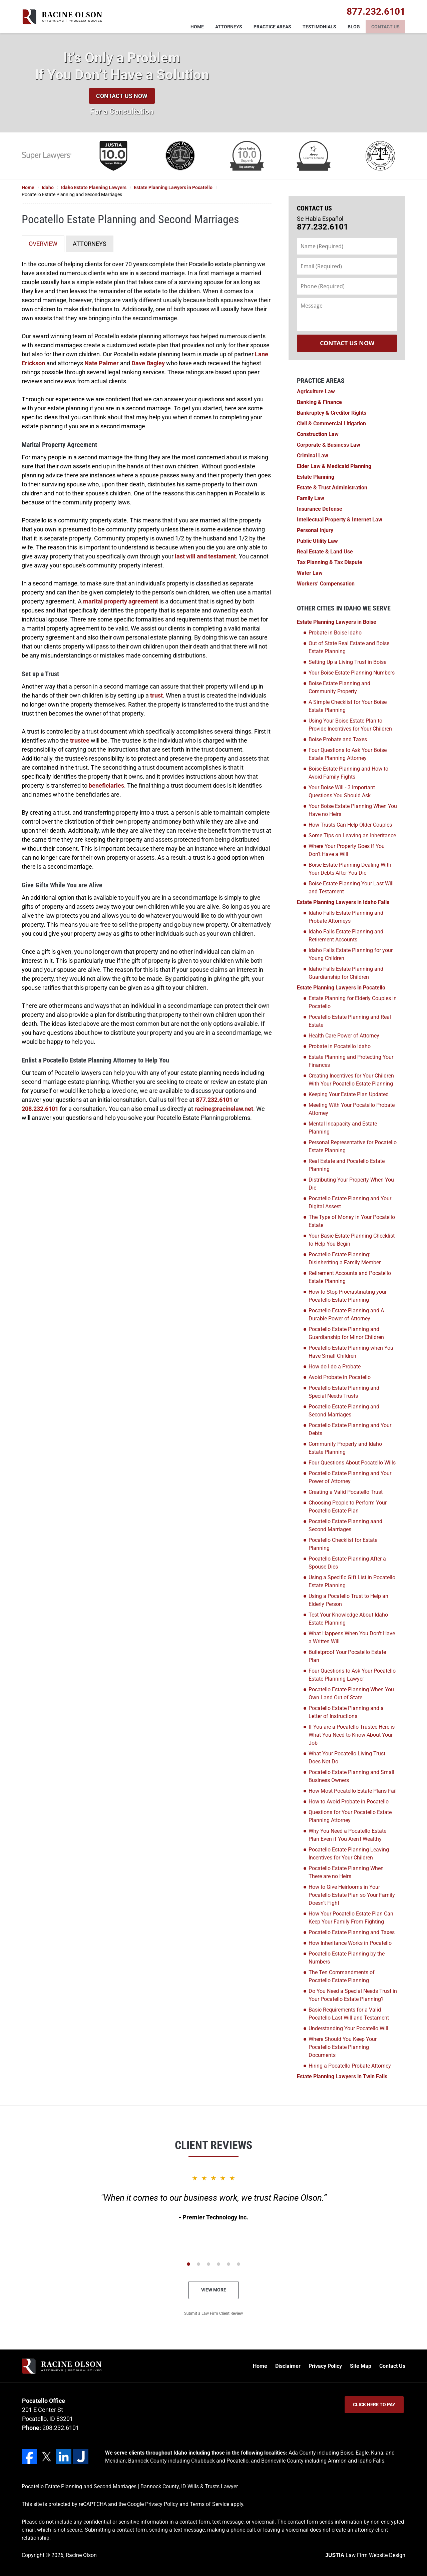 Image resolution: width=427 pixels, height=2576 pixels. Describe the element at coordinates (353, 1791) in the screenshot. I see `How Most Pocatello Estate Plans Fail` at that location.